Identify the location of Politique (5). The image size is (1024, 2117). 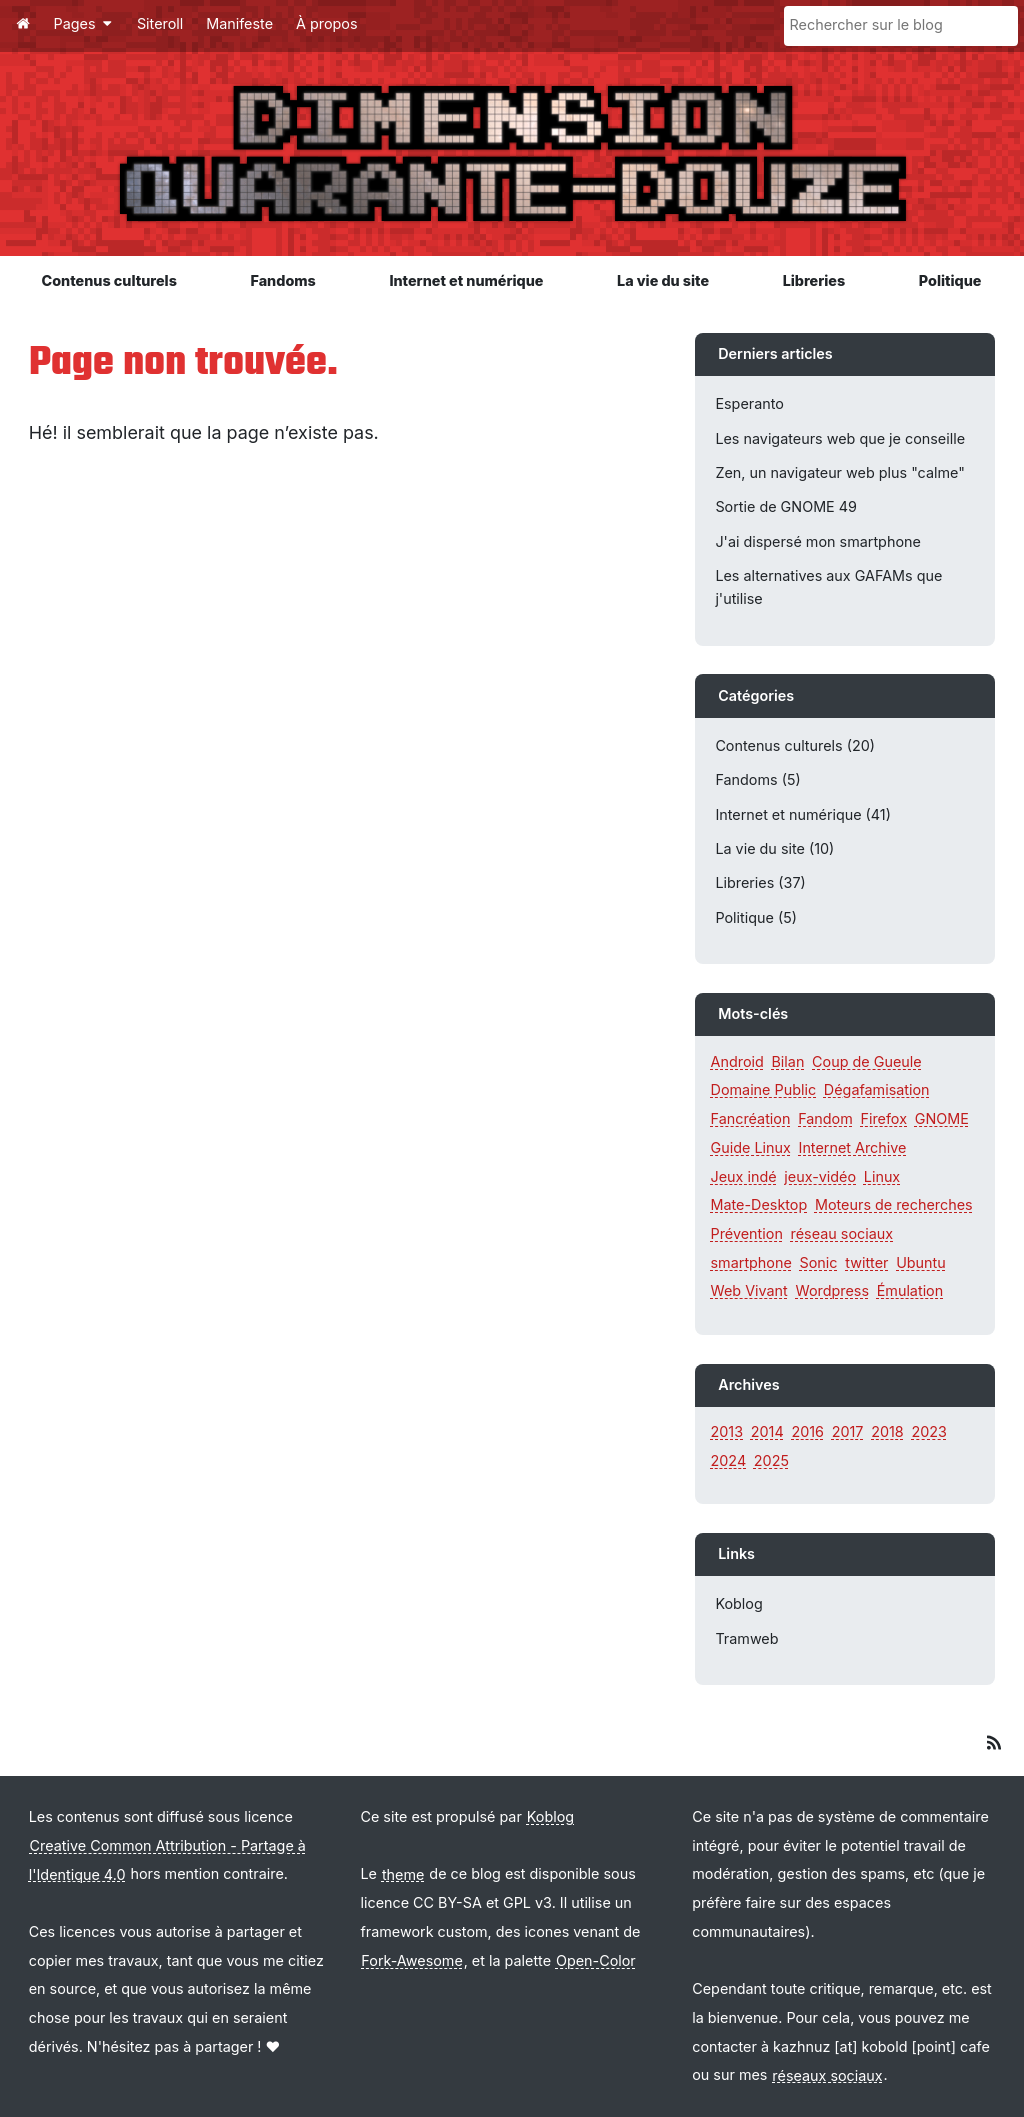
(756, 917).